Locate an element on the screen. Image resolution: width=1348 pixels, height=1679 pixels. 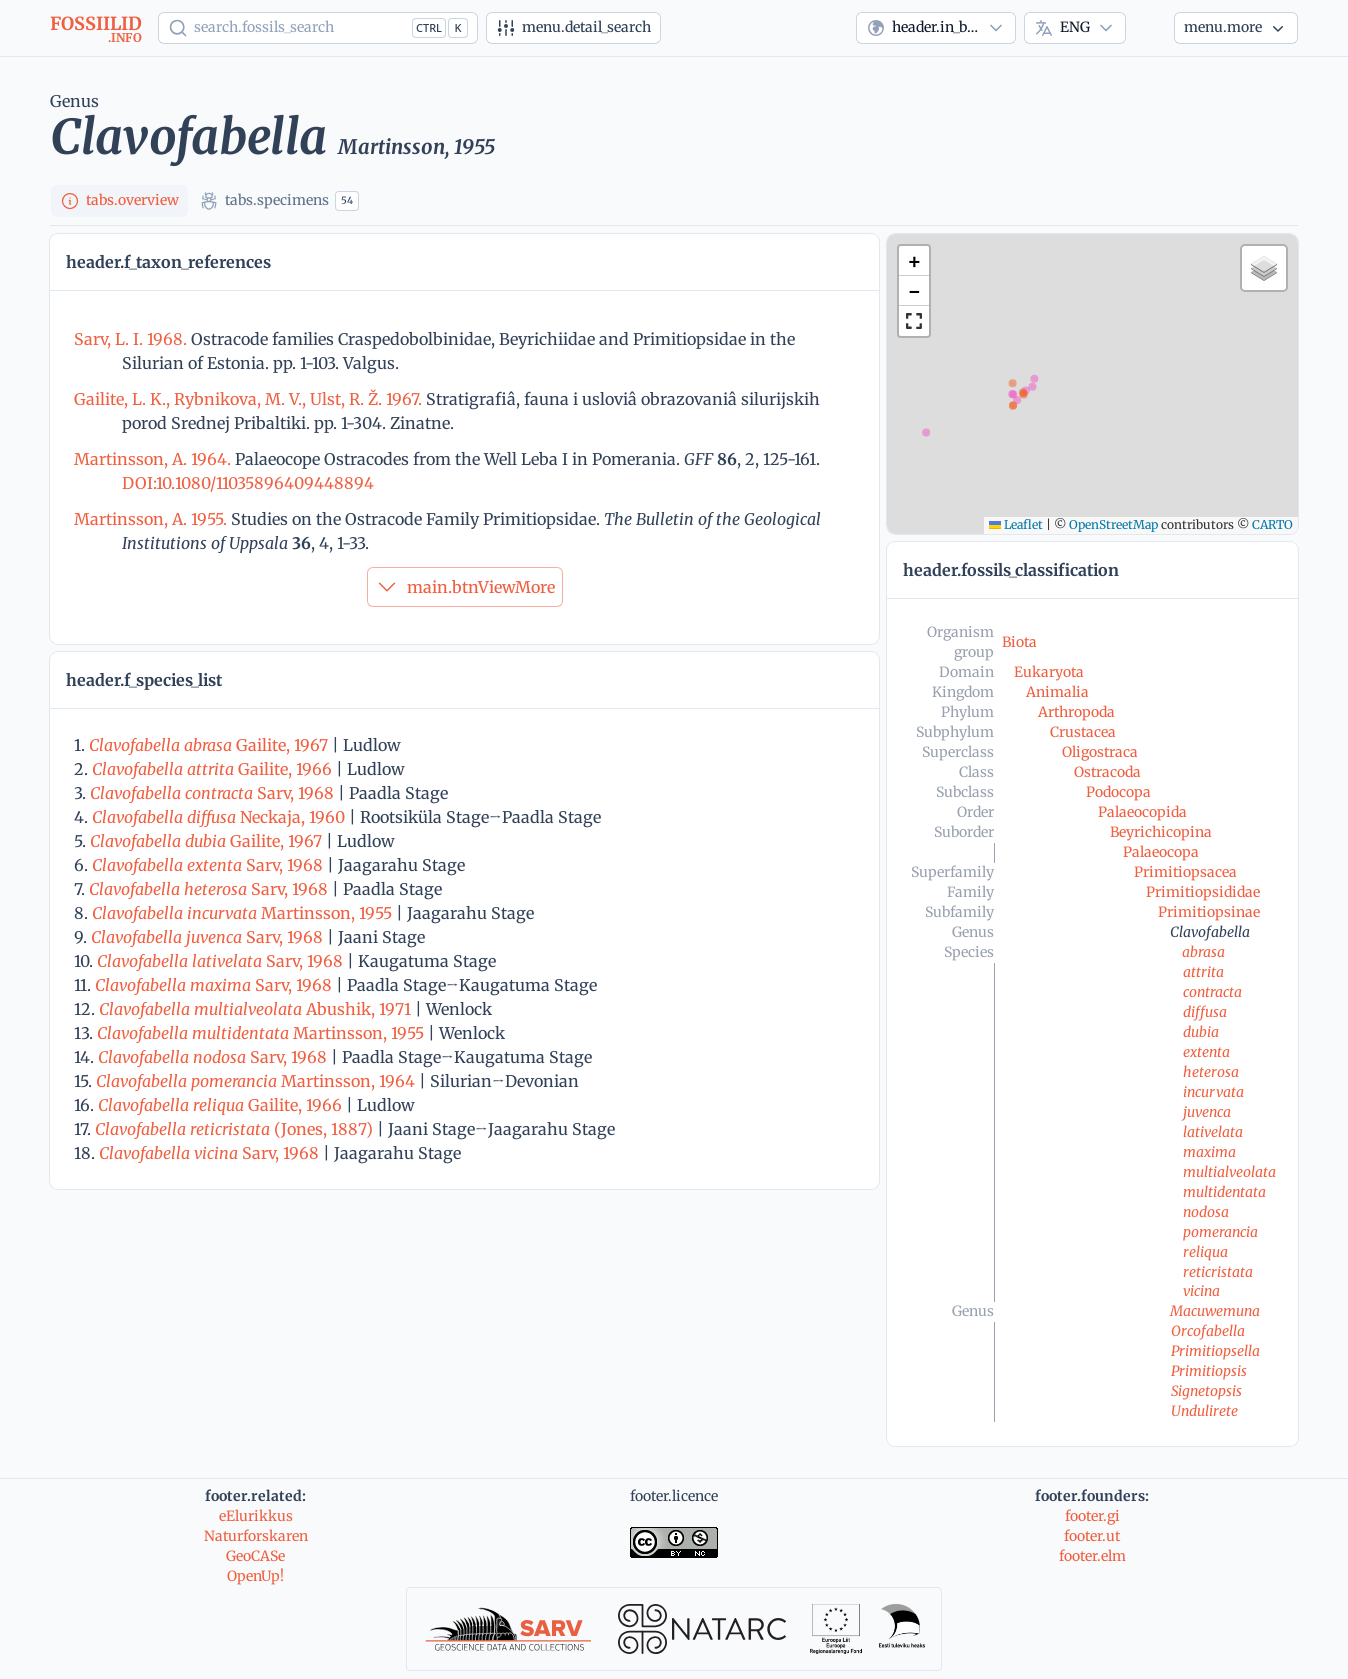
incurvata is located at coordinates (1213, 1092).